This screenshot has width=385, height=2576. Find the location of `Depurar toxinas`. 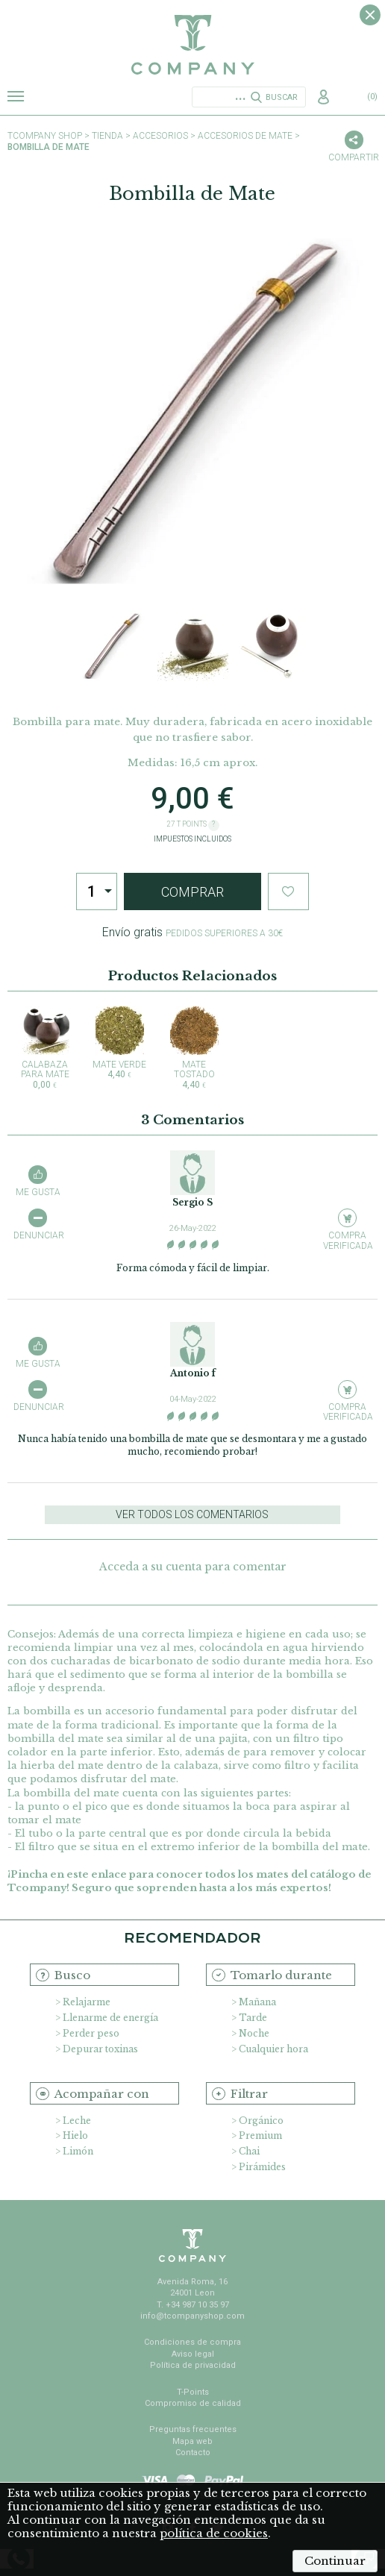

Depurar toxinas is located at coordinates (100, 2049).